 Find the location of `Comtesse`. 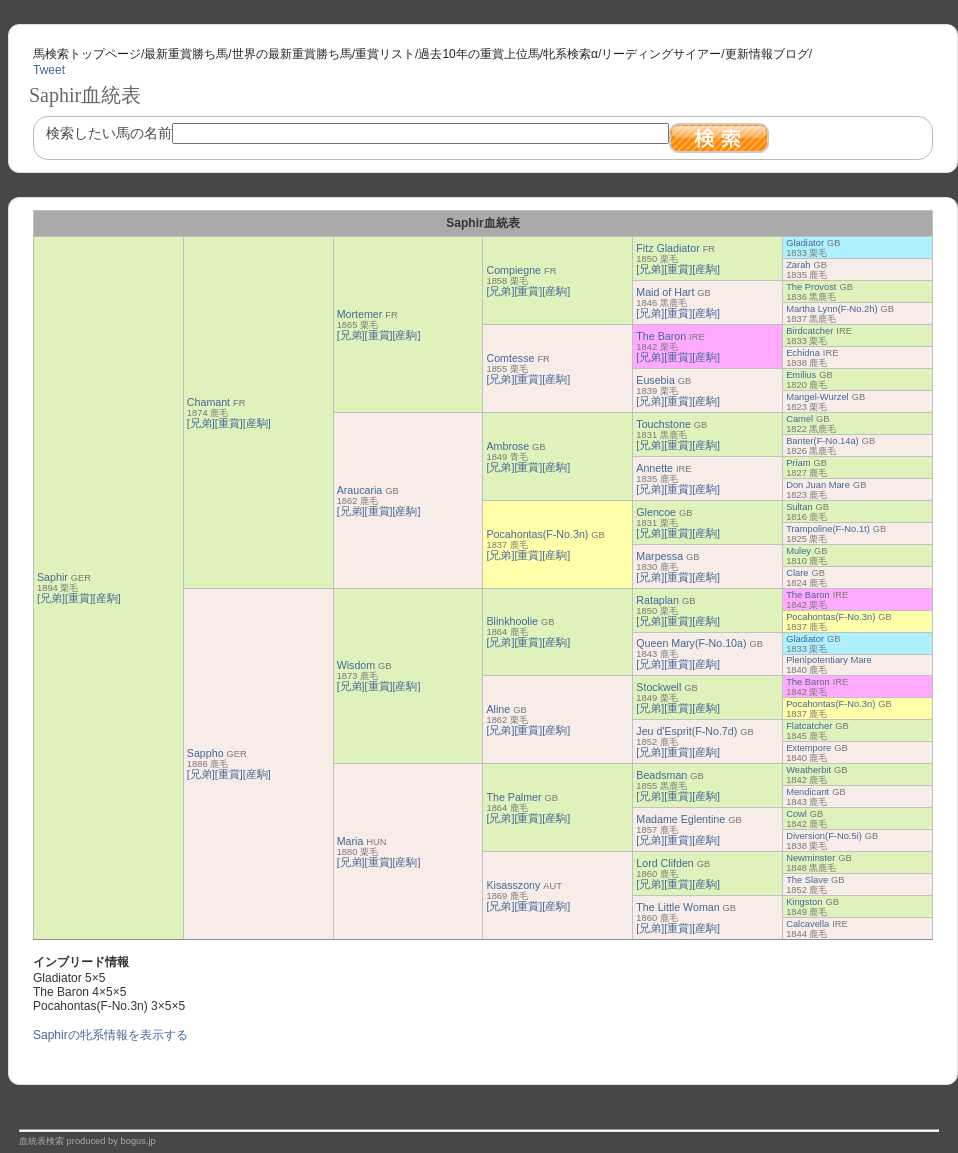

Comtesse is located at coordinates (510, 358).